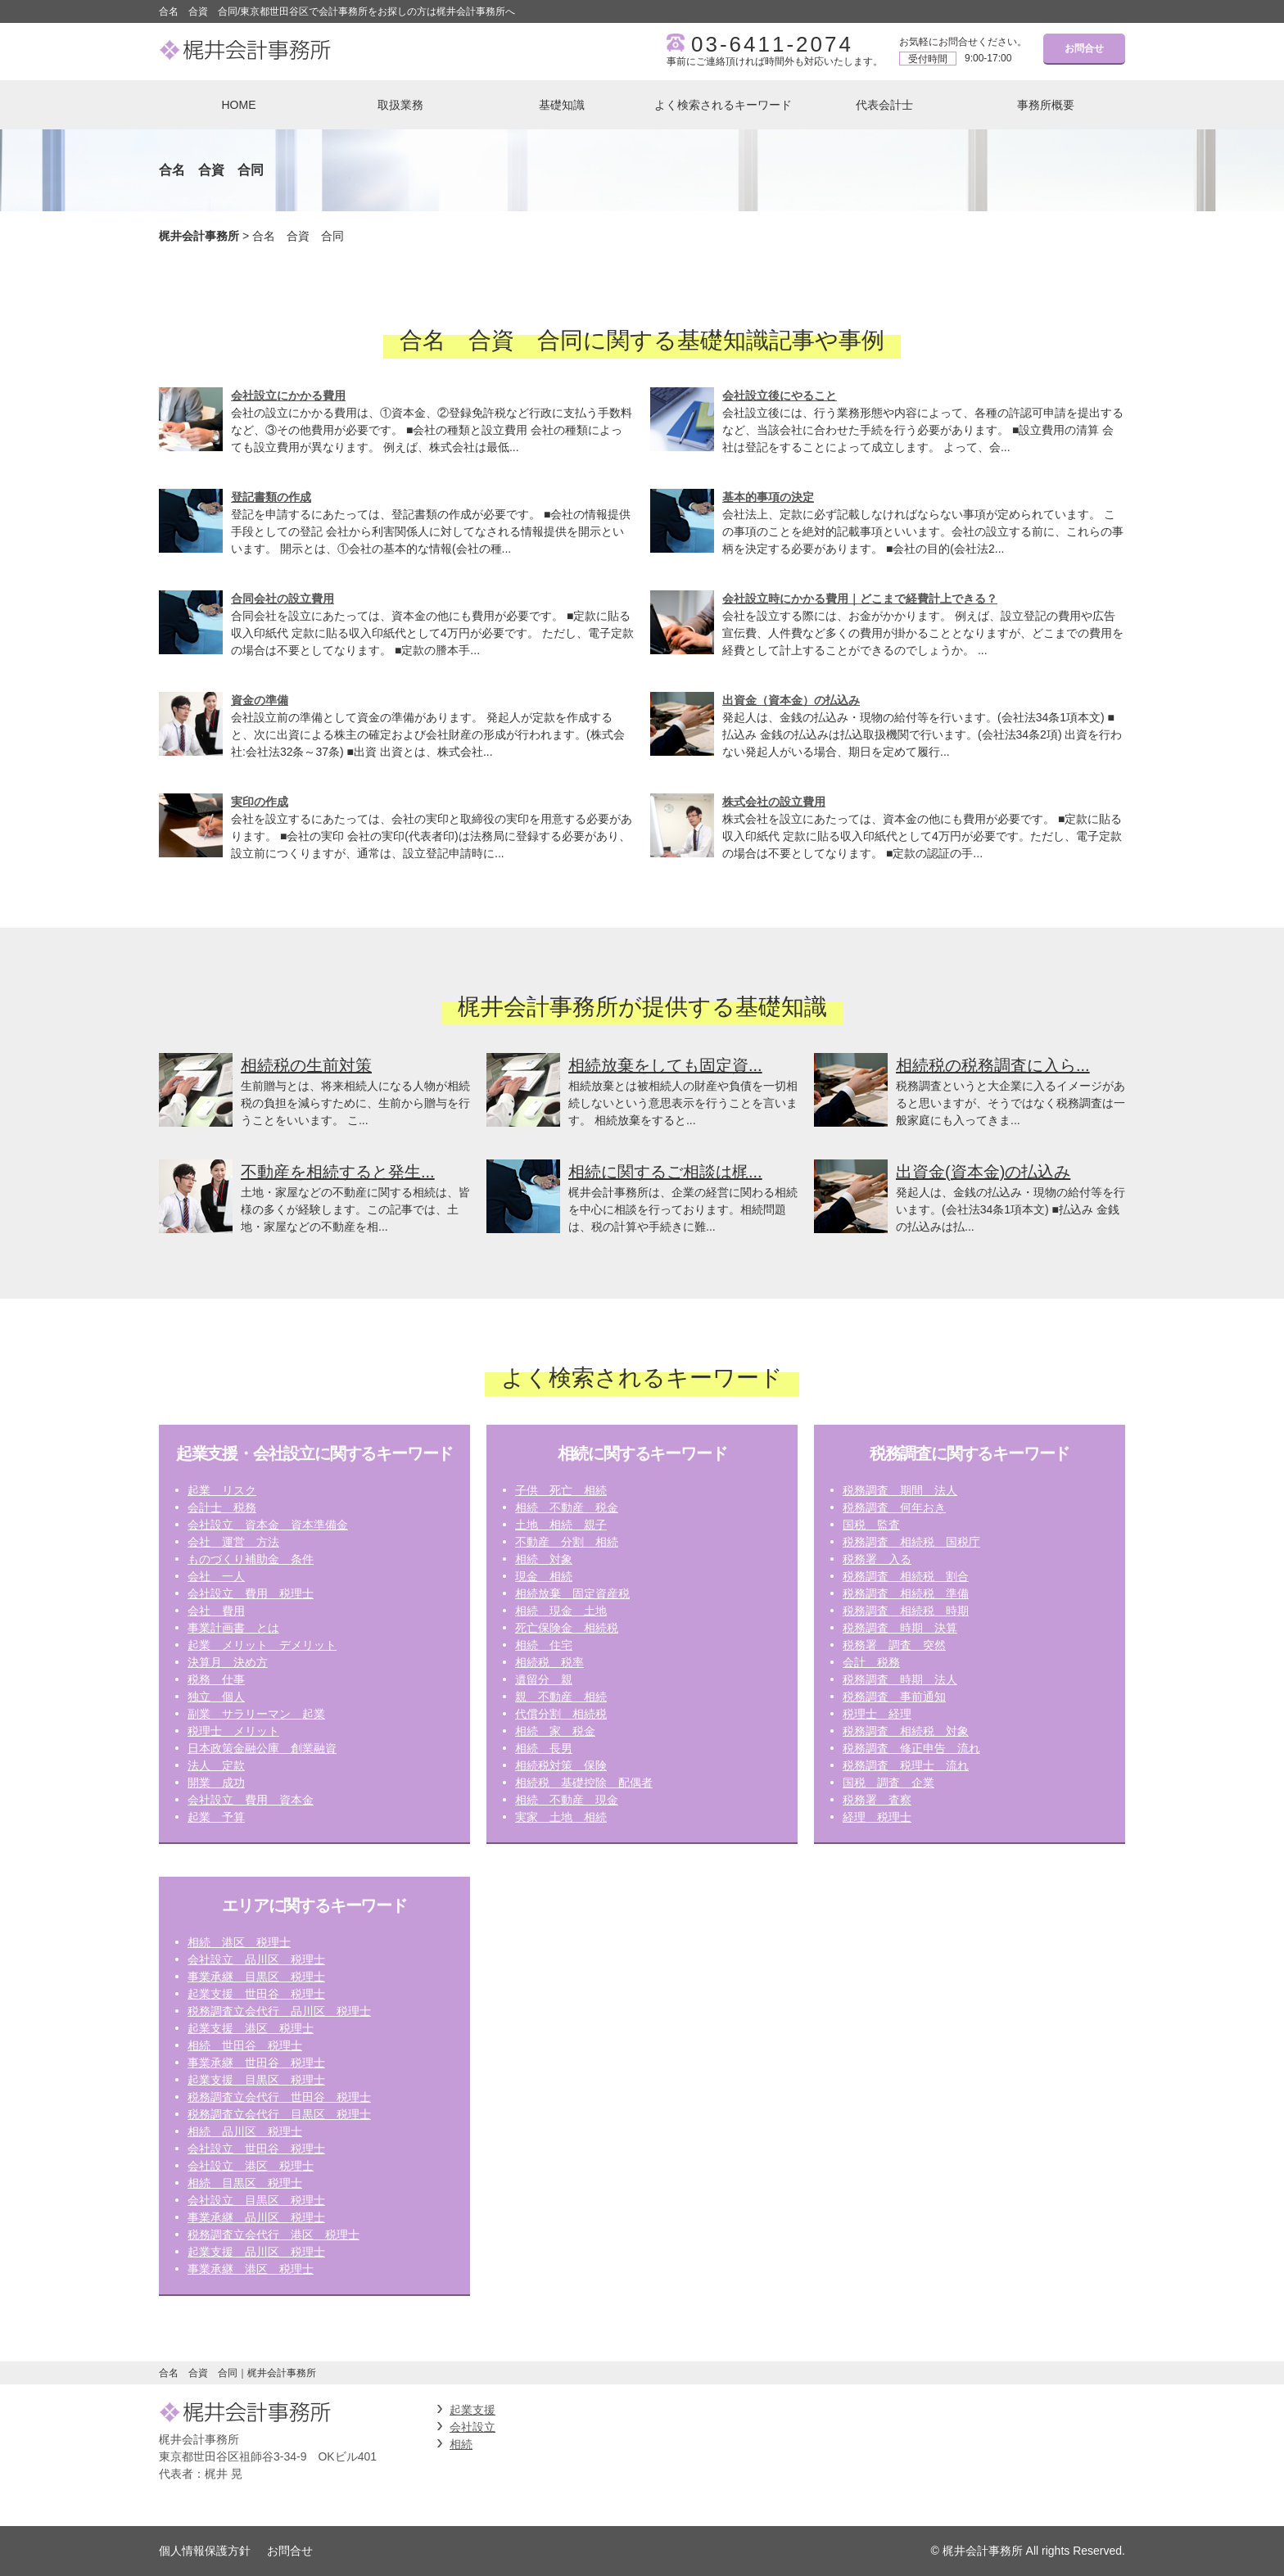  What do you see at coordinates (256, 2062) in the screenshot?
I see `事業承継 世田谷 税理士` at bounding box center [256, 2062].